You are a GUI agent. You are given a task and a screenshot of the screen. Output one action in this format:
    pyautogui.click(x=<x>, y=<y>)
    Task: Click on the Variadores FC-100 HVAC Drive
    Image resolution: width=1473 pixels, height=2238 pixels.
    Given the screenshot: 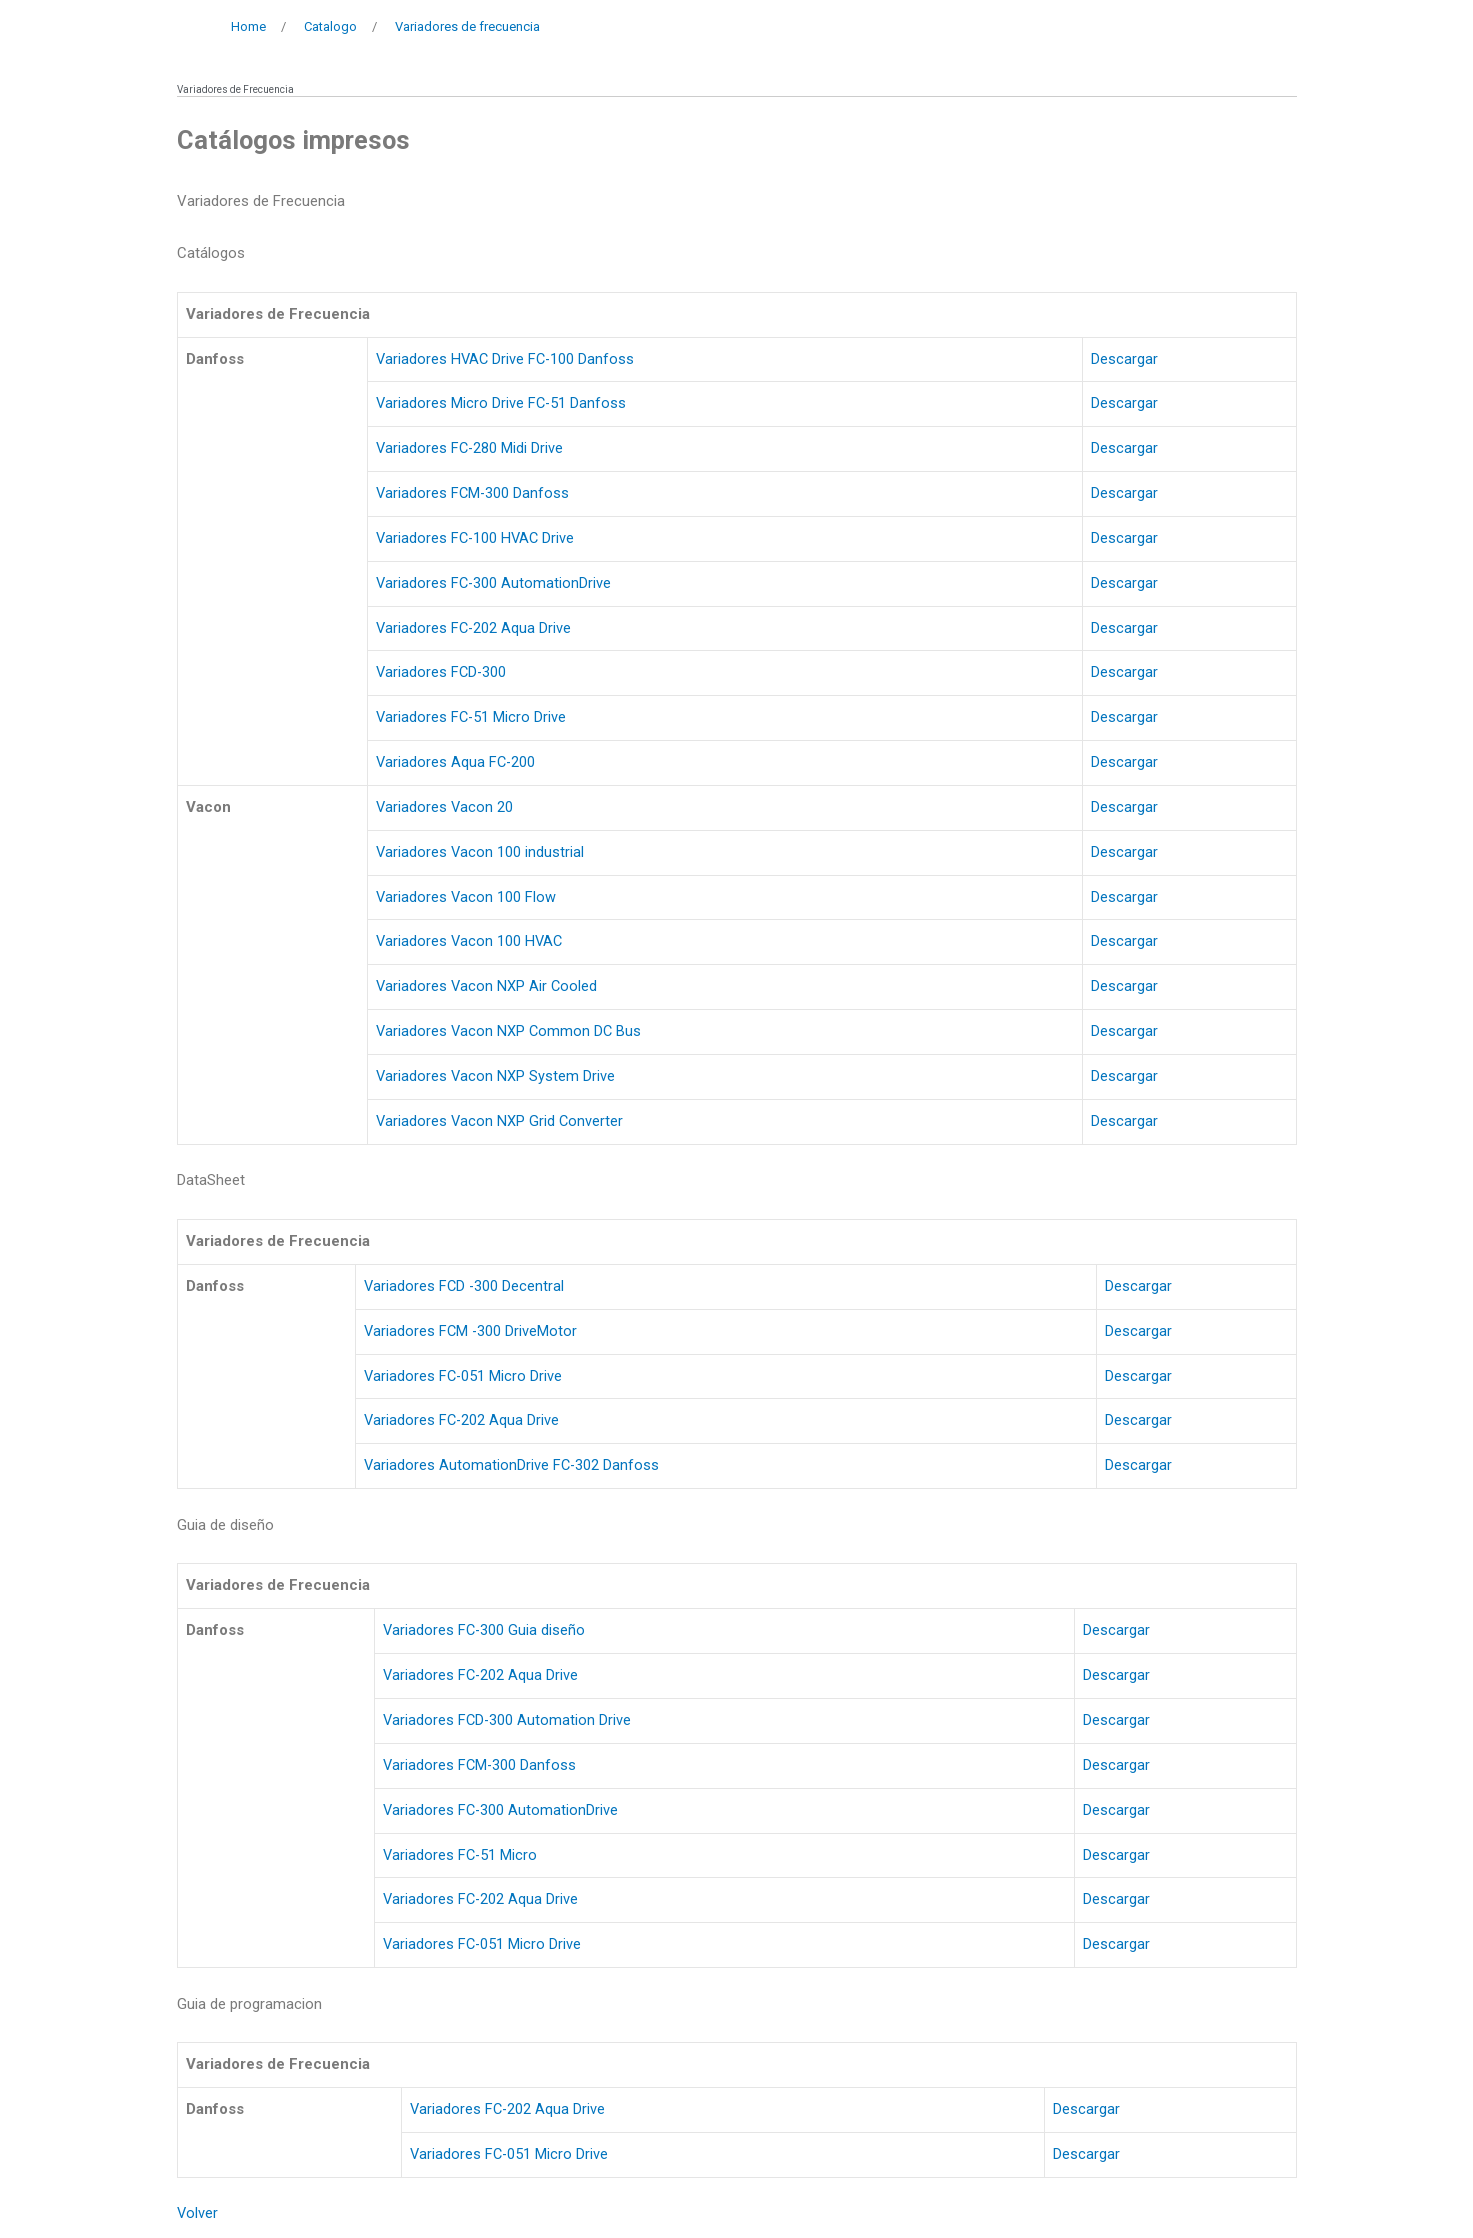 What is the action you would take?
    pyautogui.click(x=475, y=538)
    